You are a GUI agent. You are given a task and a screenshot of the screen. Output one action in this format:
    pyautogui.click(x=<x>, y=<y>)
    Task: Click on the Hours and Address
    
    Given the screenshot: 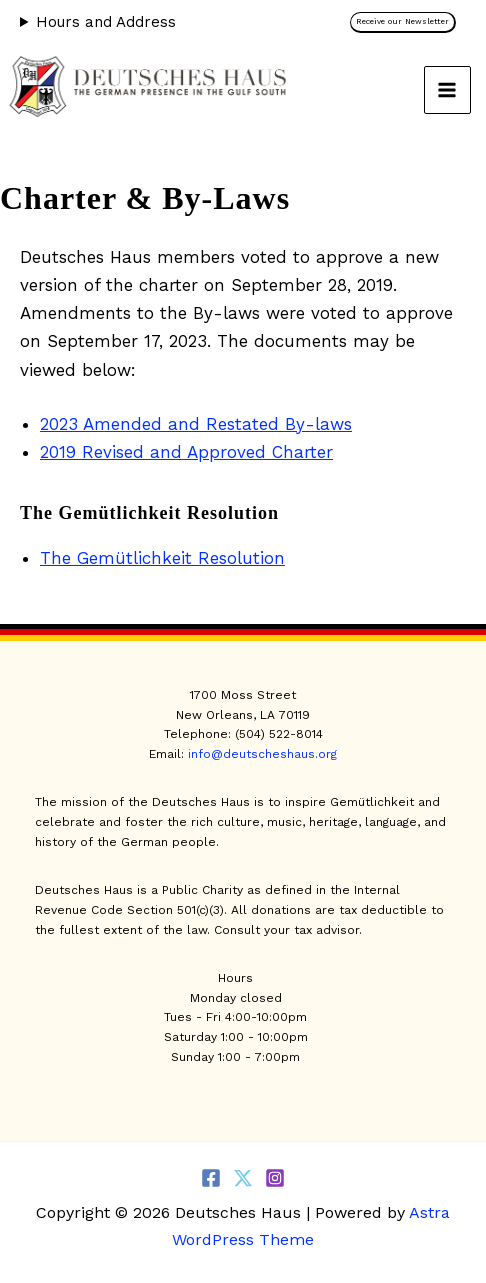 What is the action you would take?
    pyautogui.click(x=106, y=22)
    